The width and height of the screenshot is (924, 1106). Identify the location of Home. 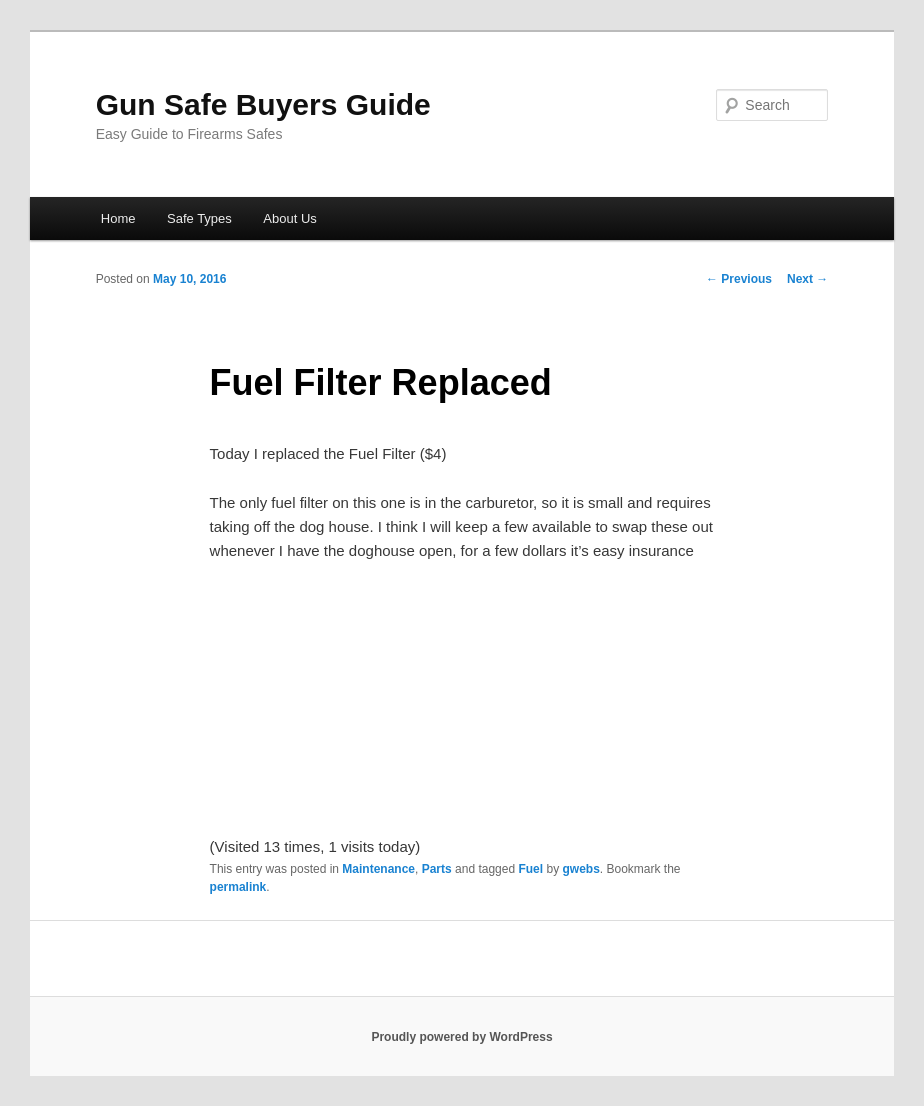
(118, 218).